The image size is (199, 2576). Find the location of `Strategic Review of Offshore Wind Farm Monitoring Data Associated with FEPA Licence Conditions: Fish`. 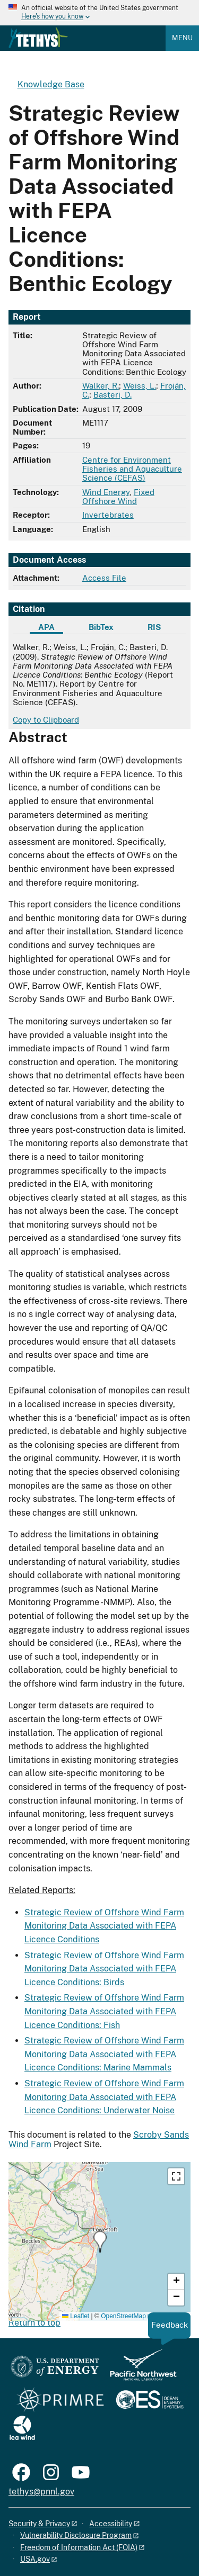

Strategic Review of Offshore Wind Farm Monitoring Data Associated with FEPA Licence Conditions: Fish is located at coordinates (104, 2011).